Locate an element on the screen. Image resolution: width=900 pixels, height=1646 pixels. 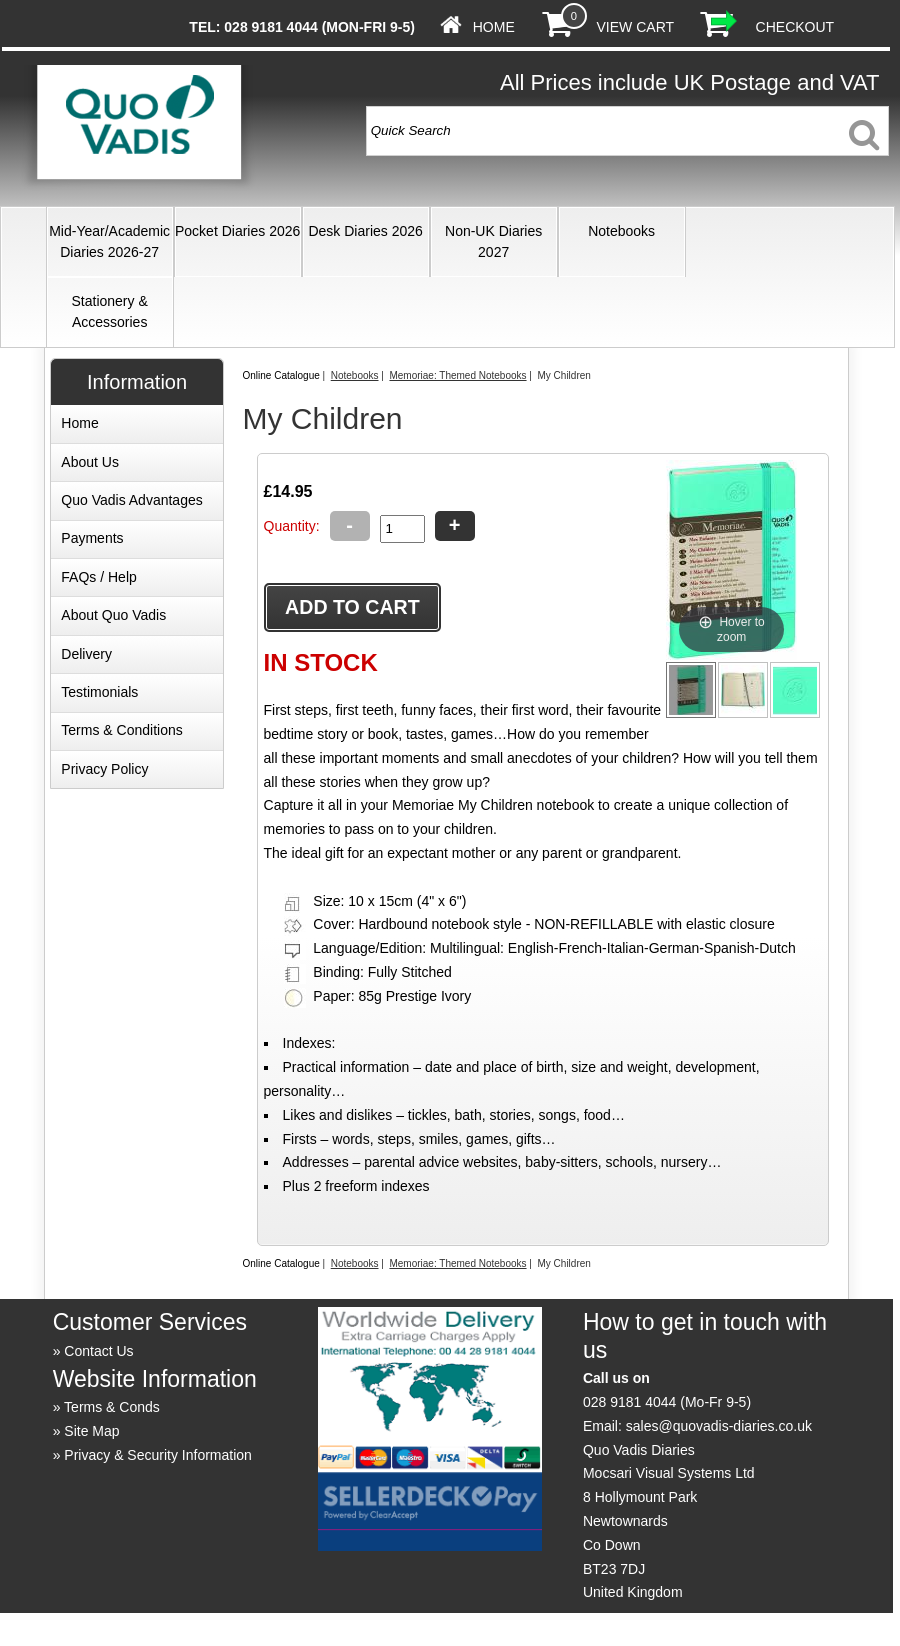
About Quo Vadis is located at coordinates (113, 615).